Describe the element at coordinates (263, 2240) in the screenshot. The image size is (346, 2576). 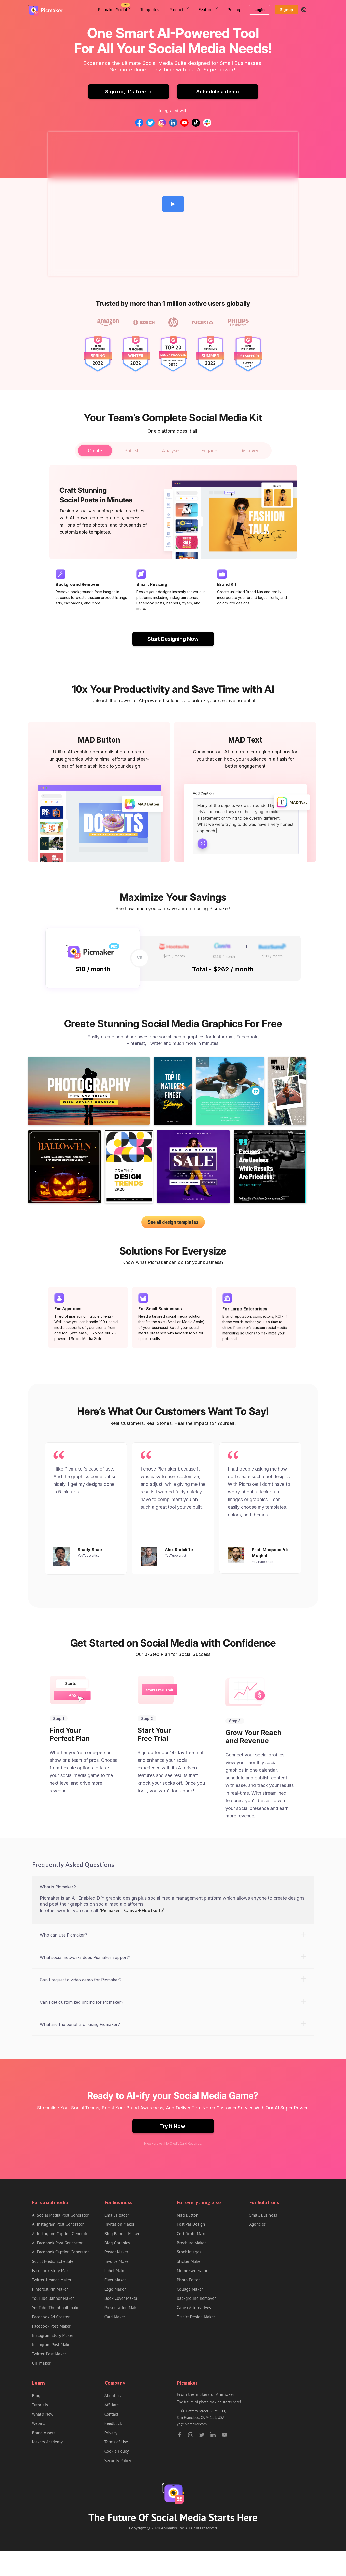
I see `Small Business` at that location.